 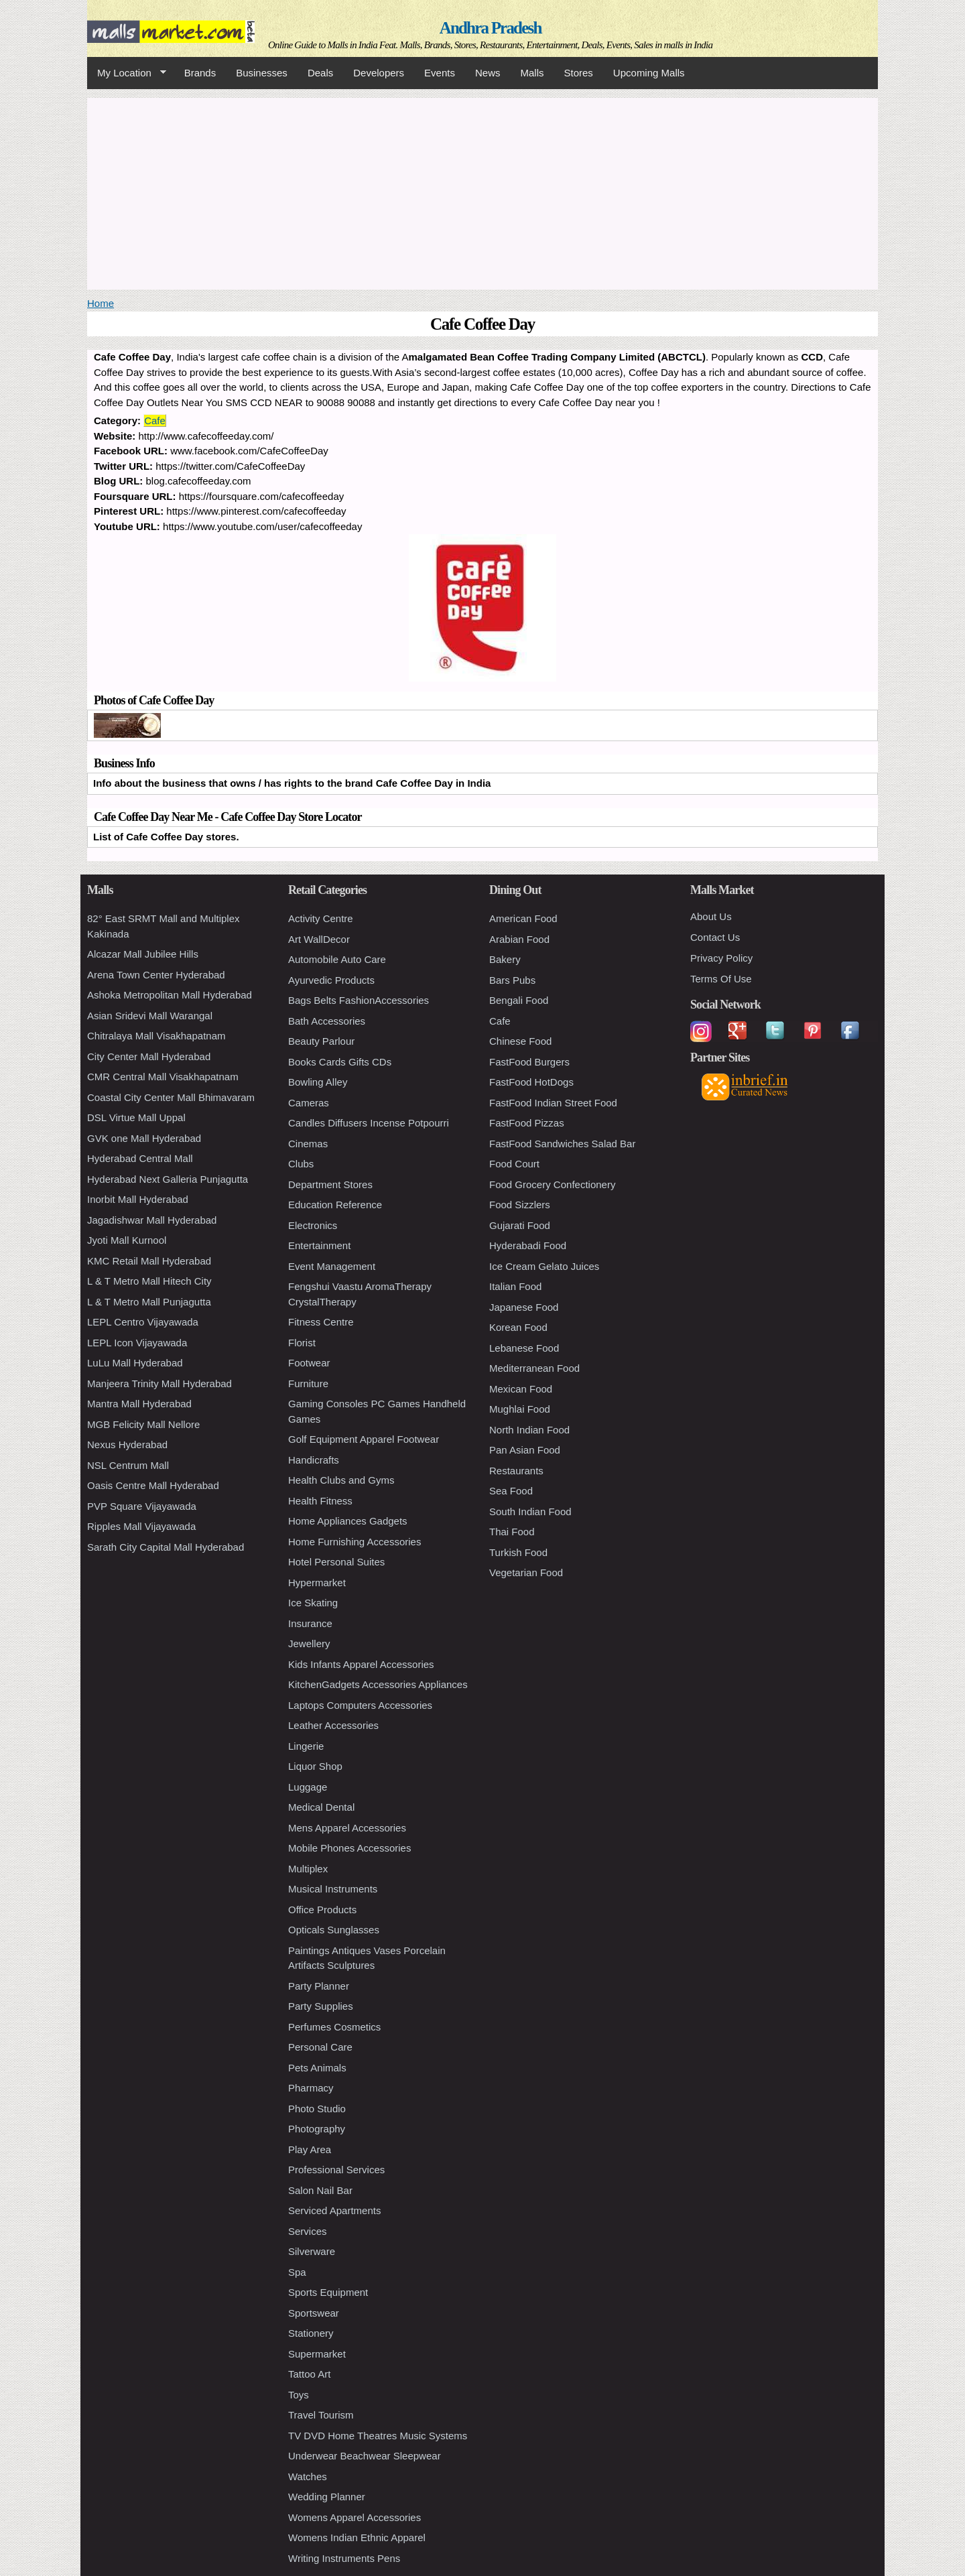 I want to click on Candles Diffusers Incense Potpourri, so click(x=368, y=1123).